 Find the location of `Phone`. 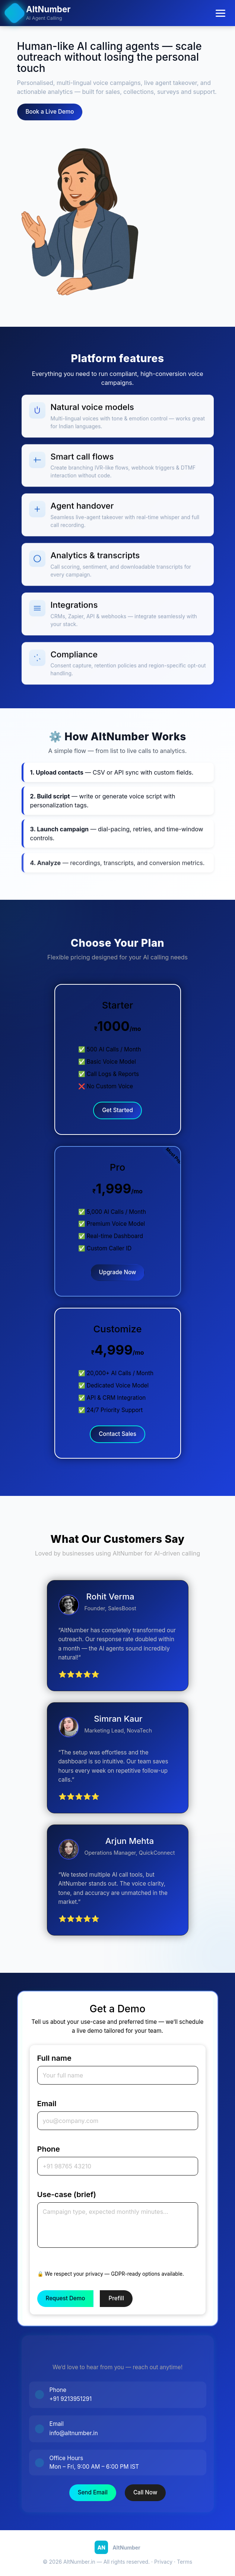

Phone is located at coordinates (48, 2149).